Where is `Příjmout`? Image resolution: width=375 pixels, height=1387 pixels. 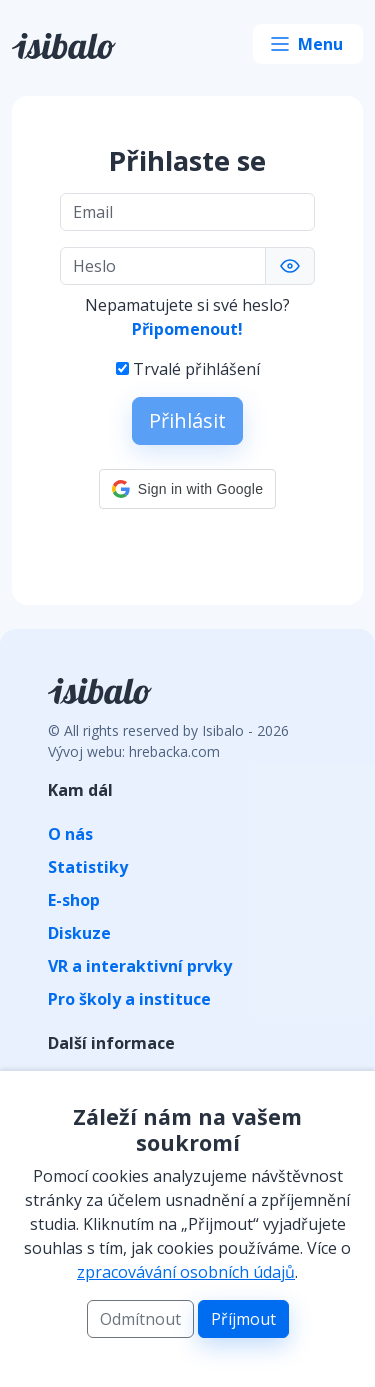 Příjmout is located at coordinates (243, 1319).